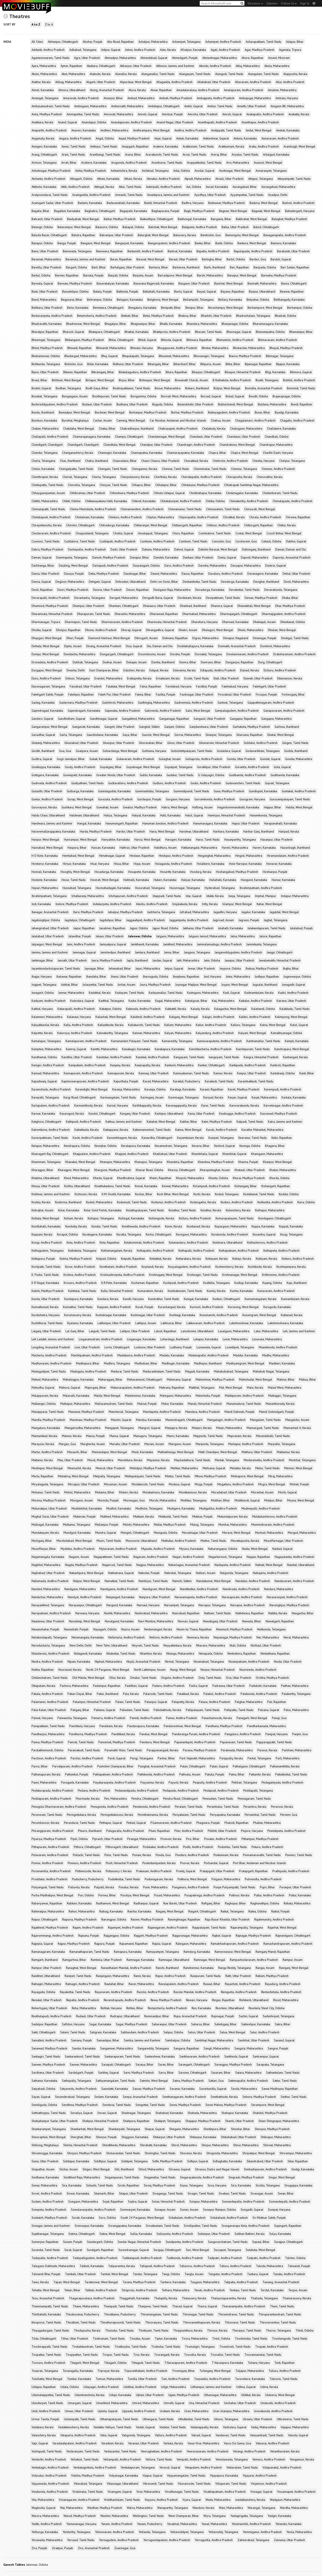 This screenshot has width=322, height=2576. I want to click on Karanja, Maharashtra, so click(126, 1089).